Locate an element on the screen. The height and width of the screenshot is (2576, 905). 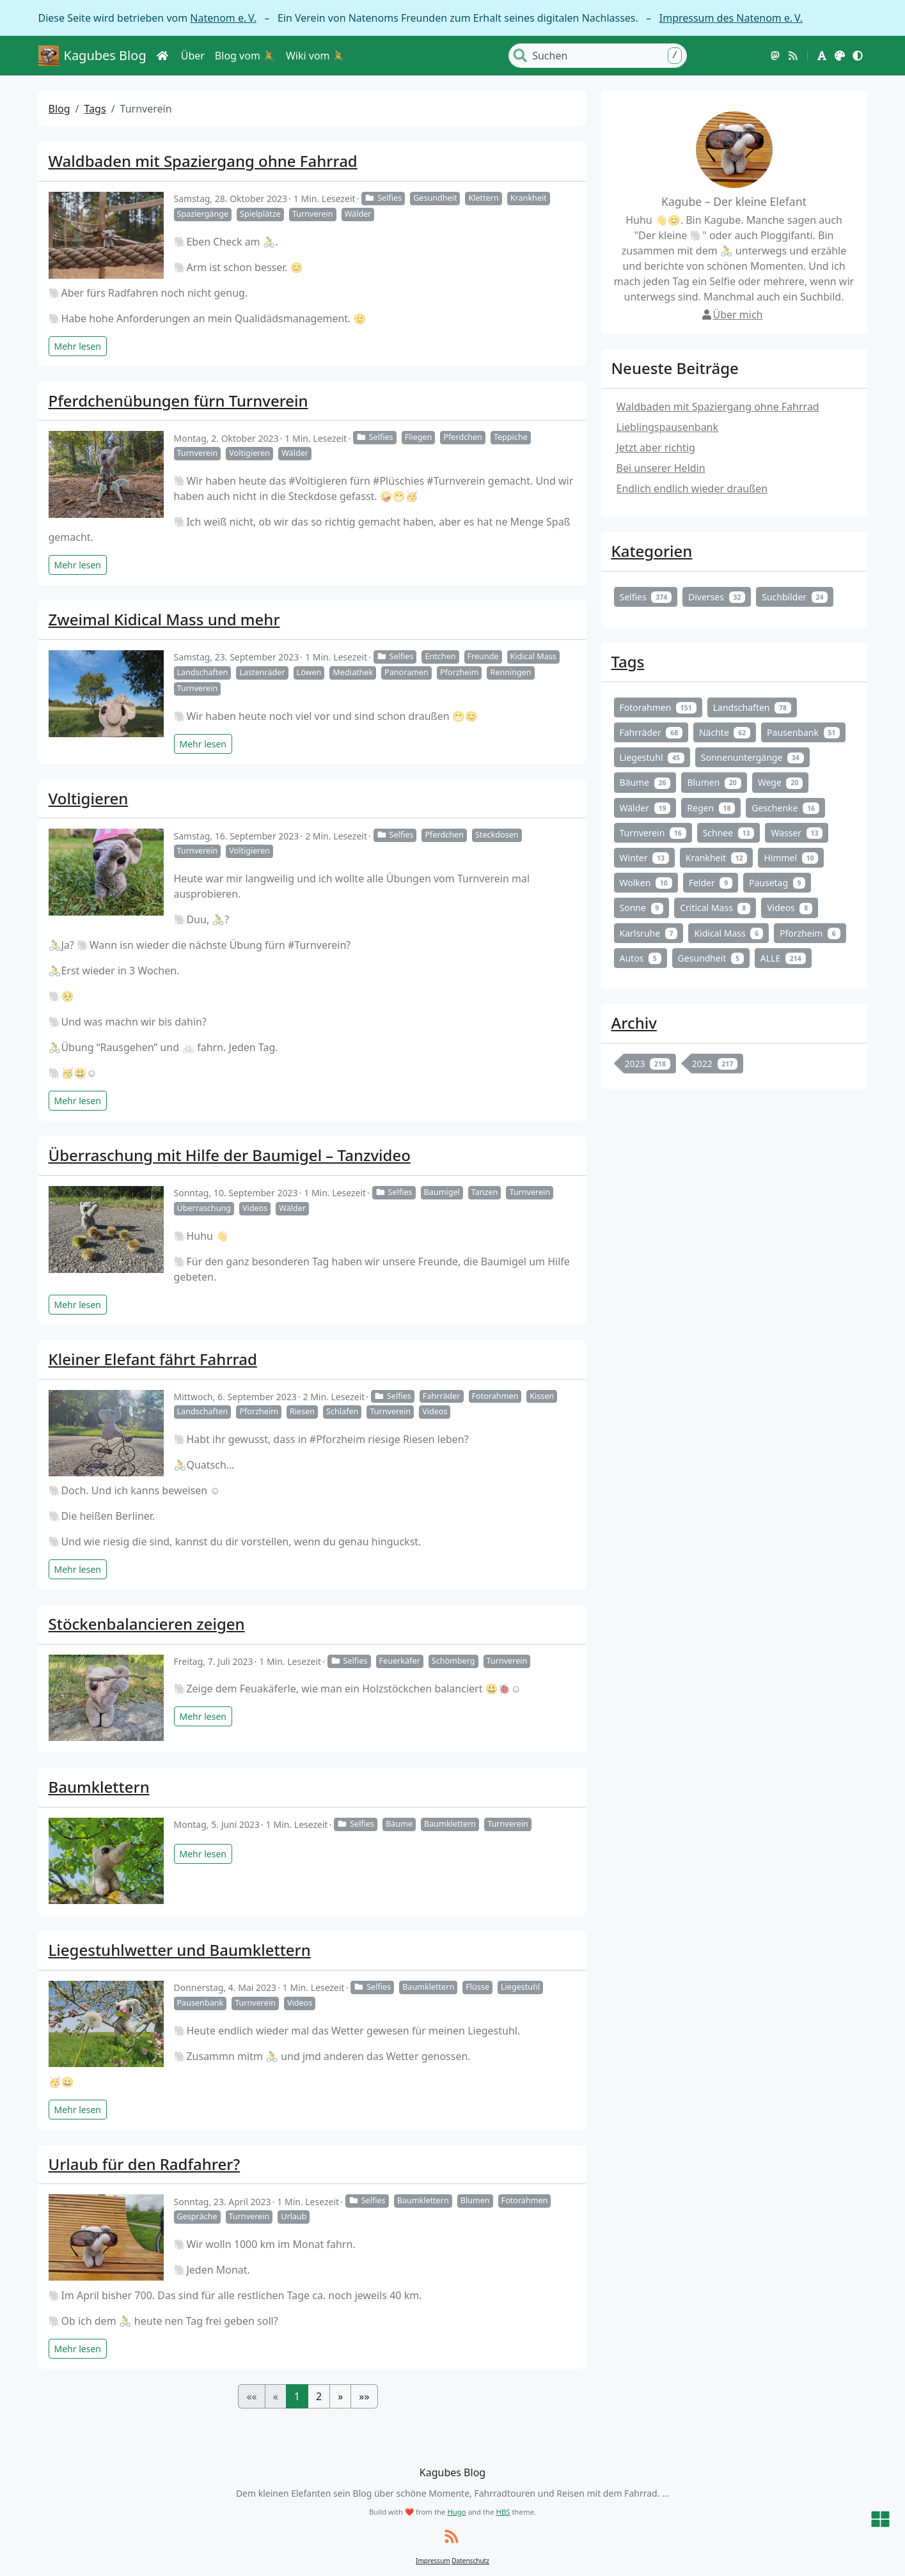
Bäume is located at coordinates (399, 1823).